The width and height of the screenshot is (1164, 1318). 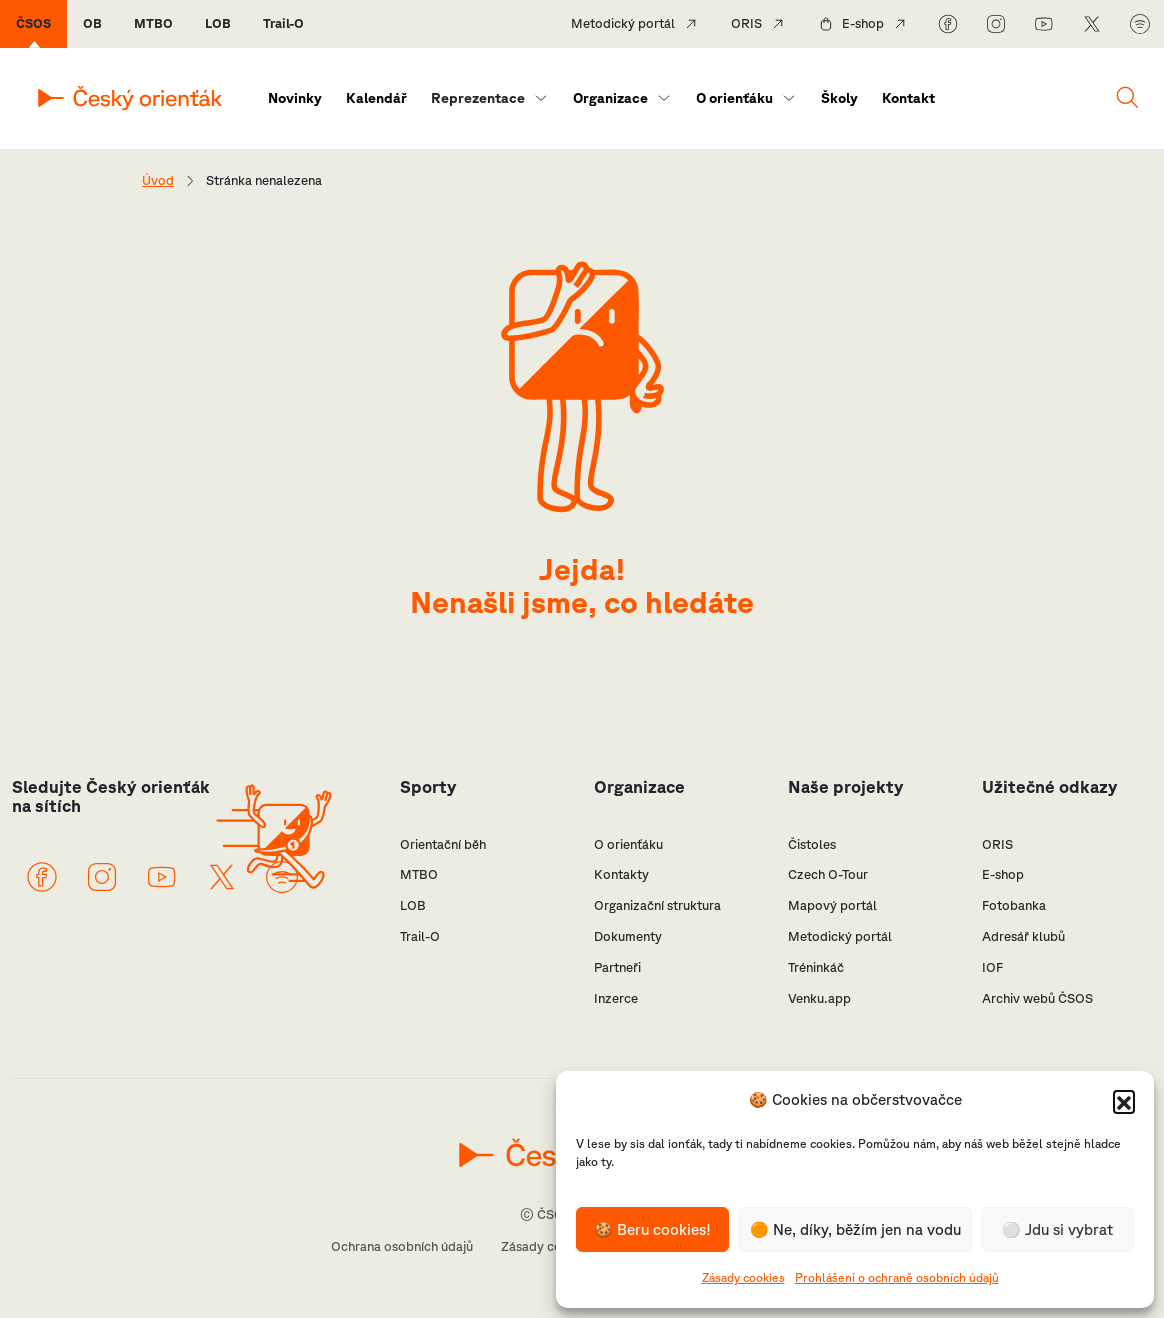 What do you see at coordinates (832, 905) in the screenshot?
I see `Mapový portál` at bounding box center [832, 905].